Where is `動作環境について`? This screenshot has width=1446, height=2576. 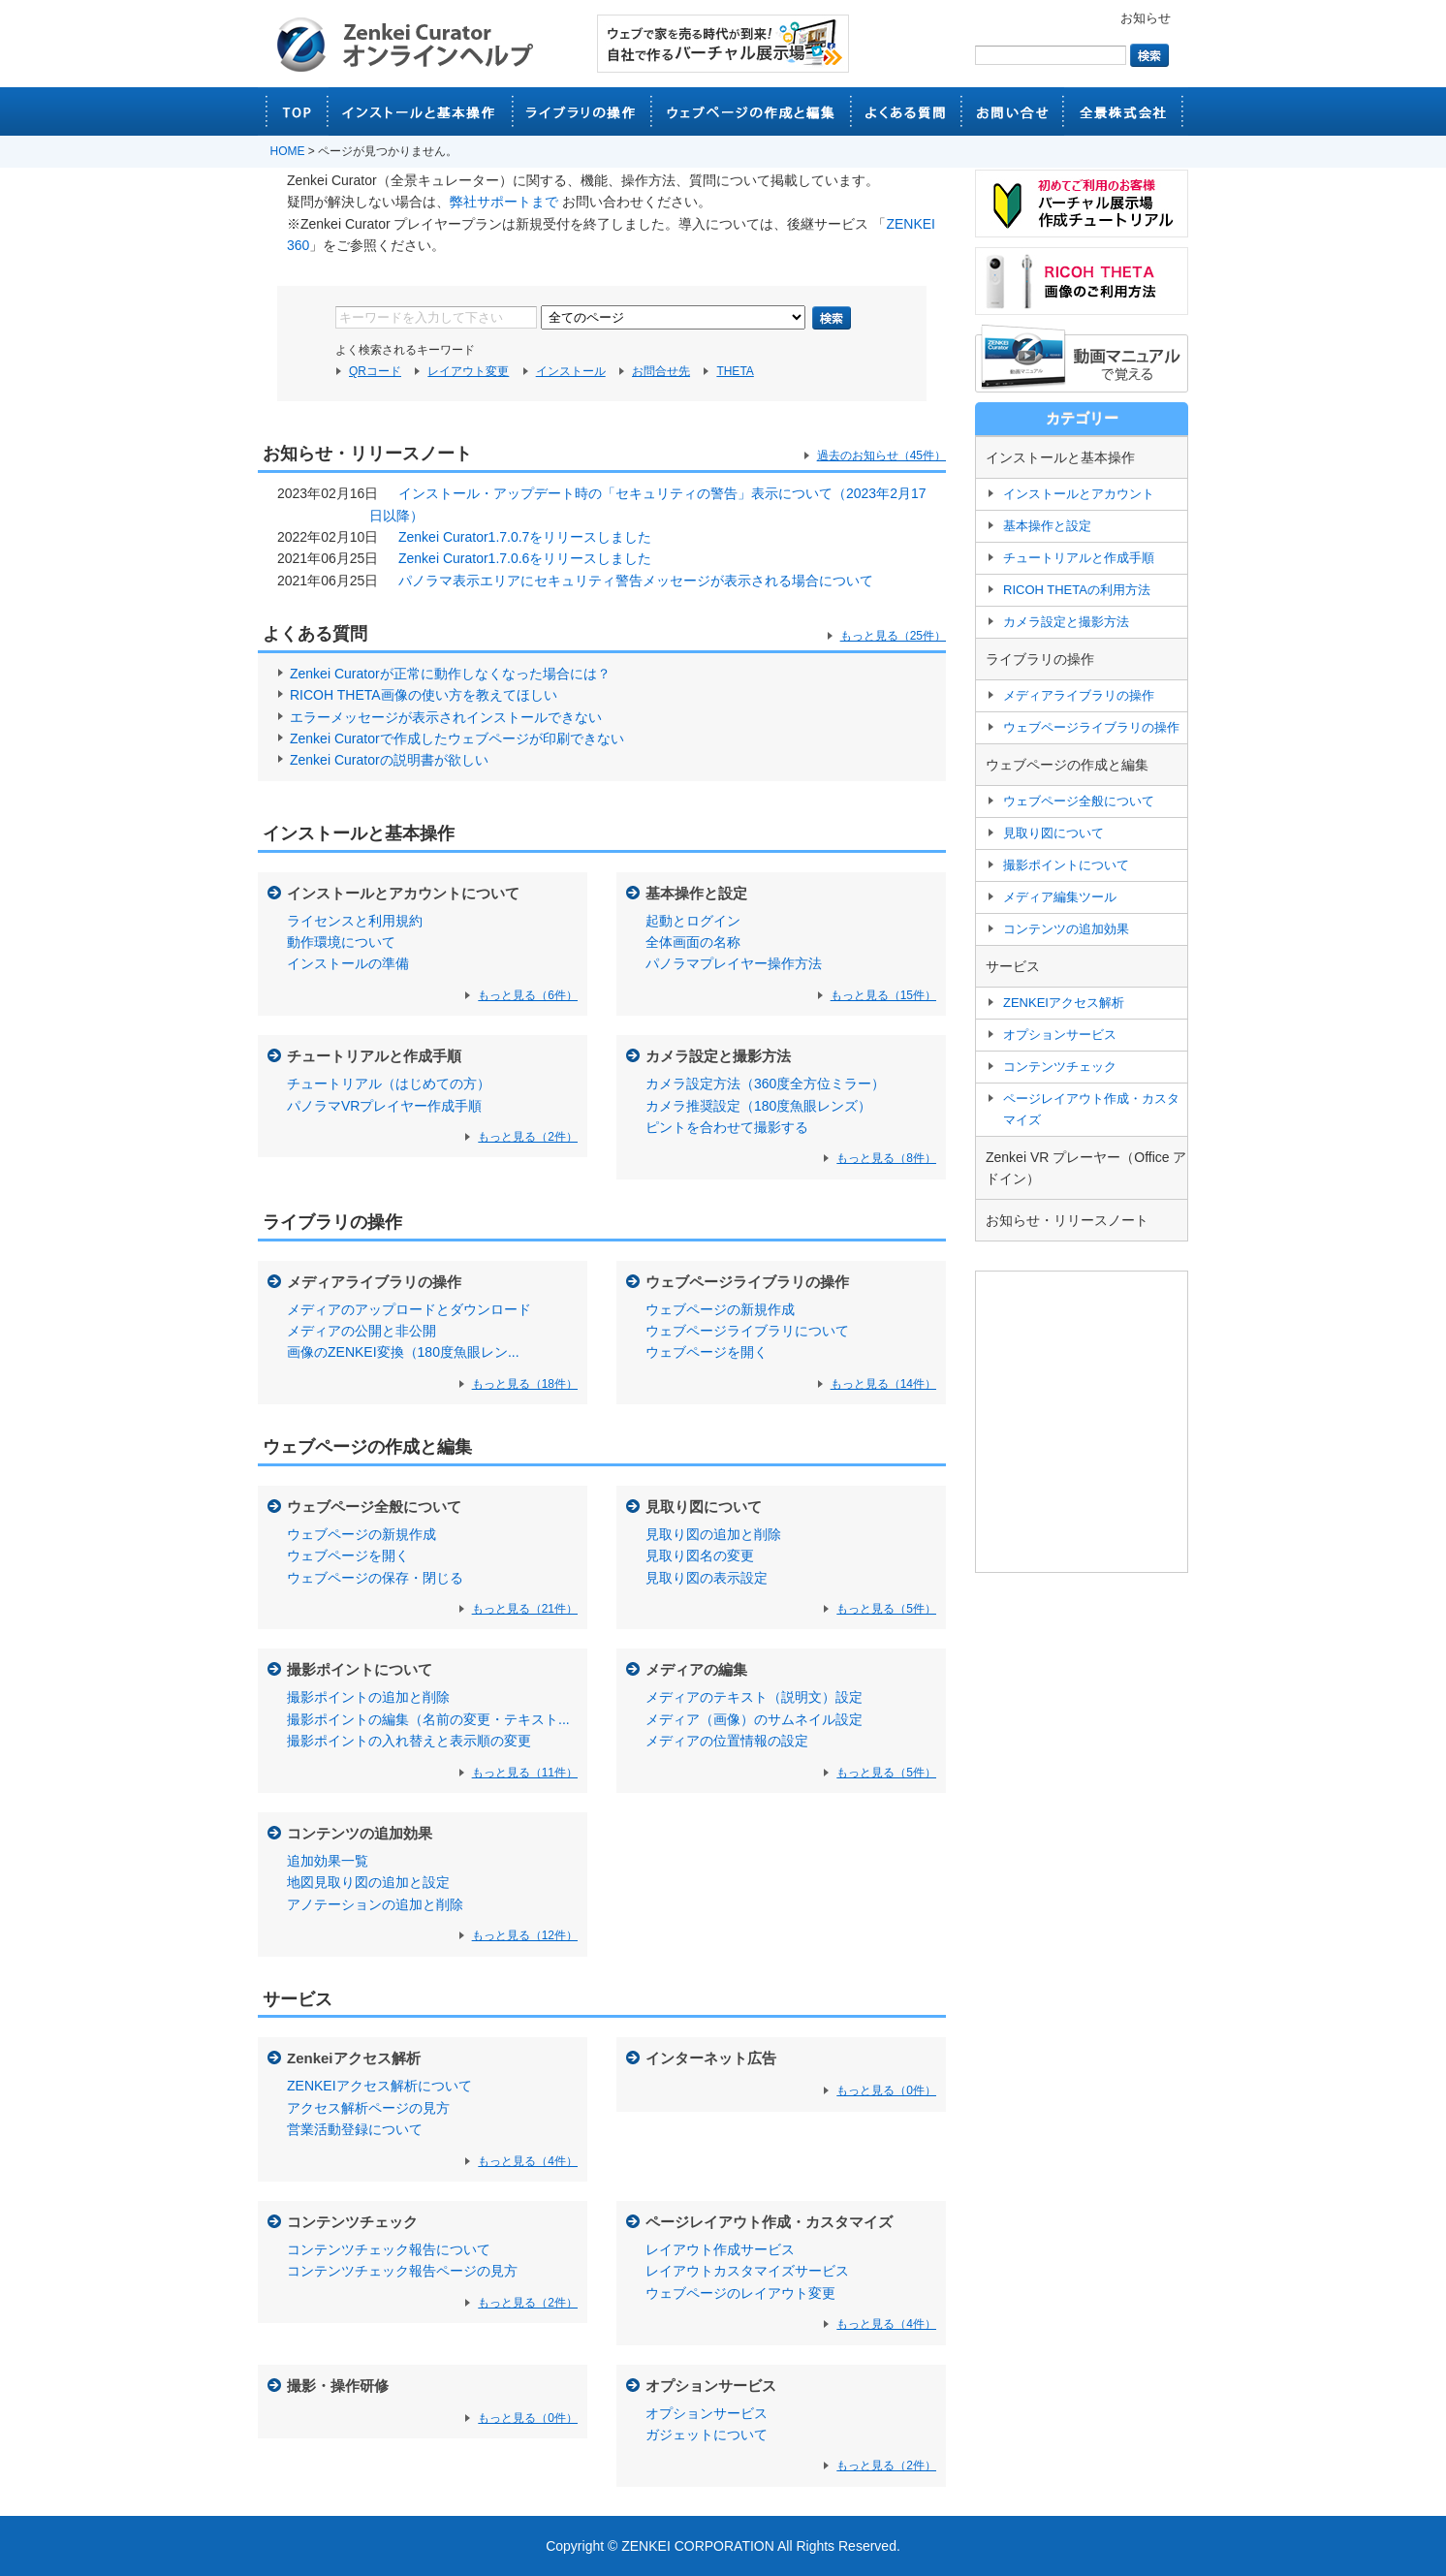
動作環境について is located at coordinates (341, 942).